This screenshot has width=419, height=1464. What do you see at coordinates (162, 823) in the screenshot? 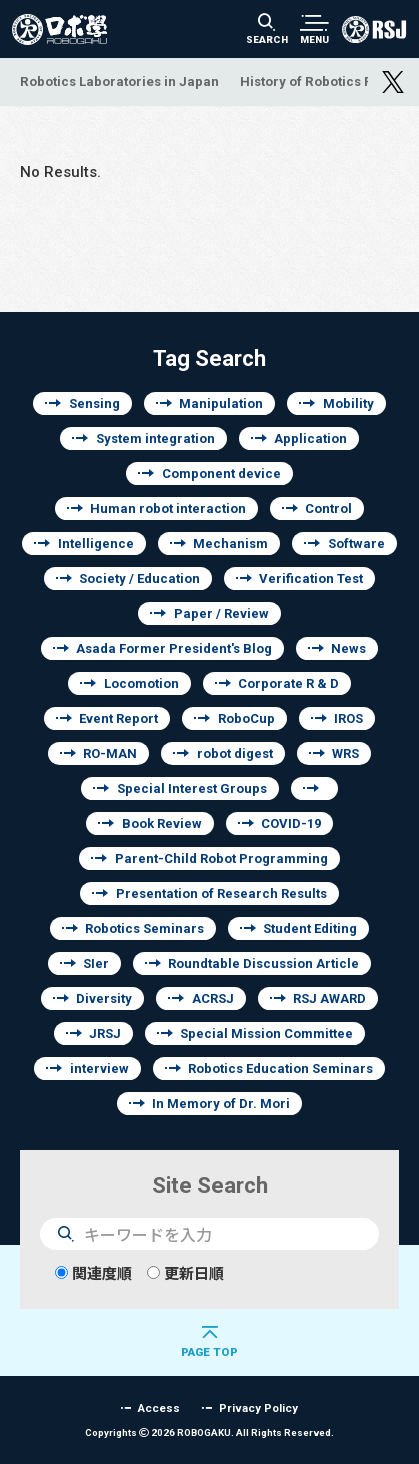
I see `Book Review` at bounding box center [162, 823].